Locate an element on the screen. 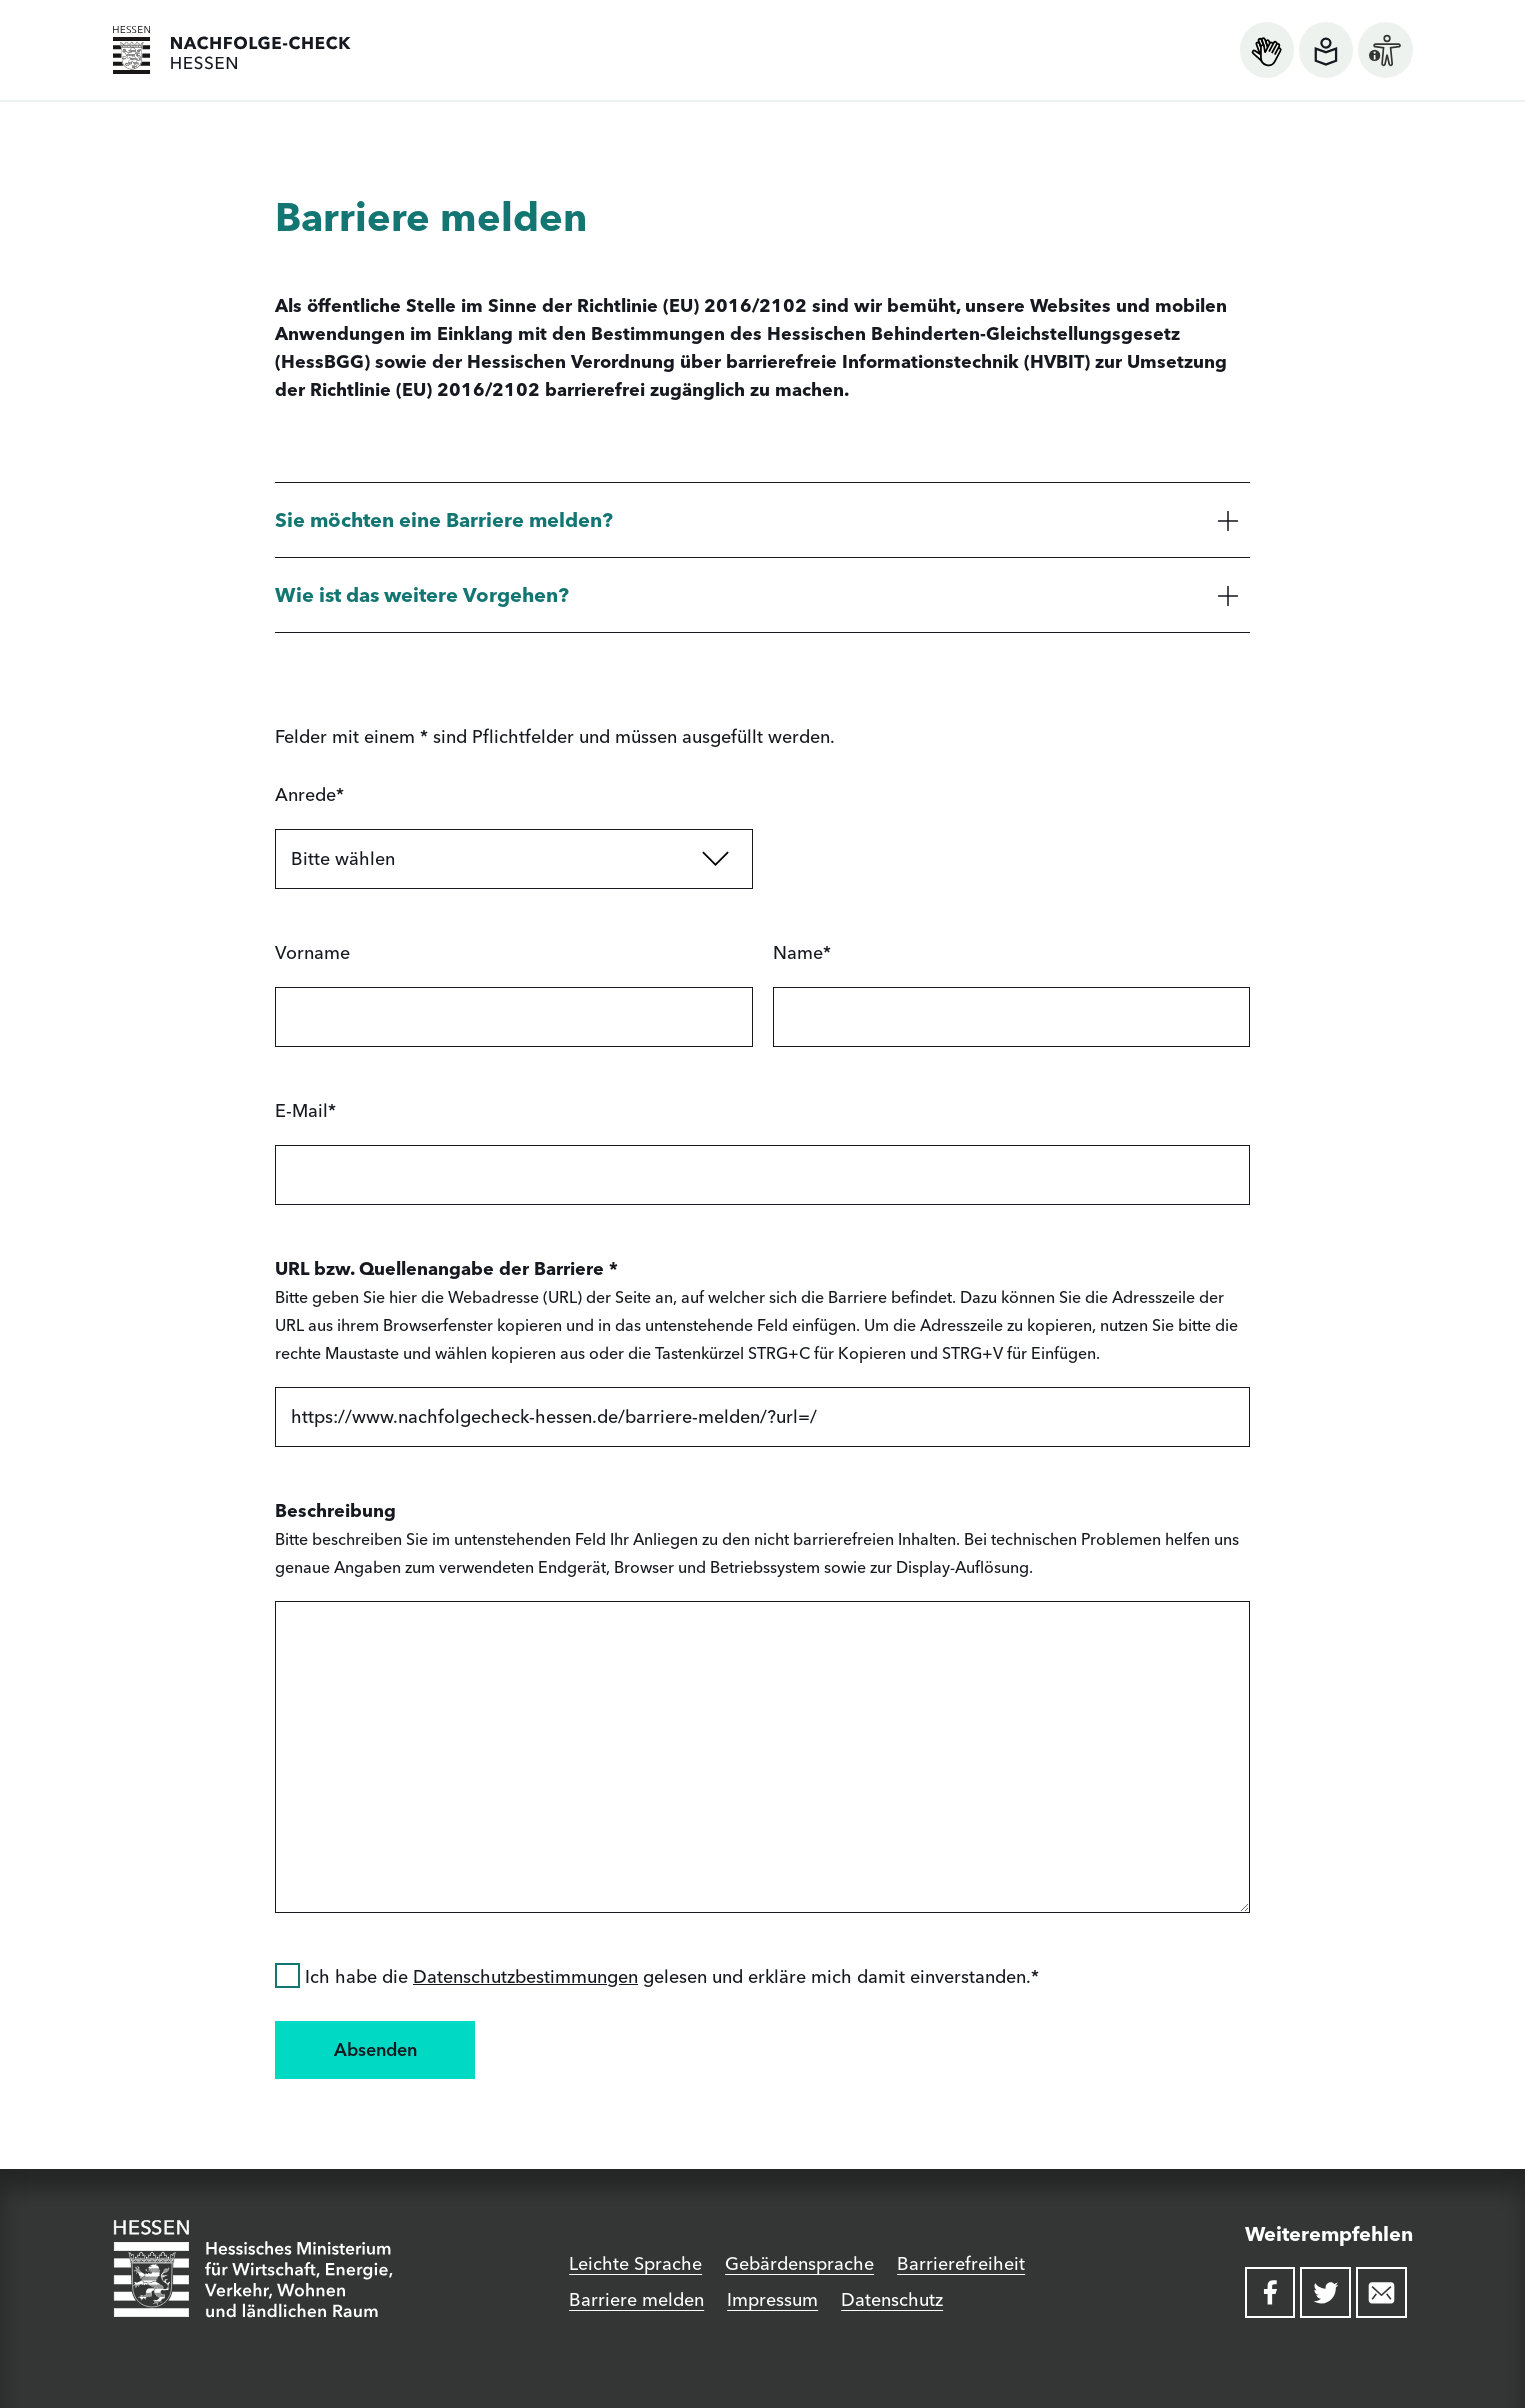 Image resolution: width=1525 pixels, height=2408 pixels. [Informationen zur leichten Sprache öffnen] is located at coordinates (1326, 49).